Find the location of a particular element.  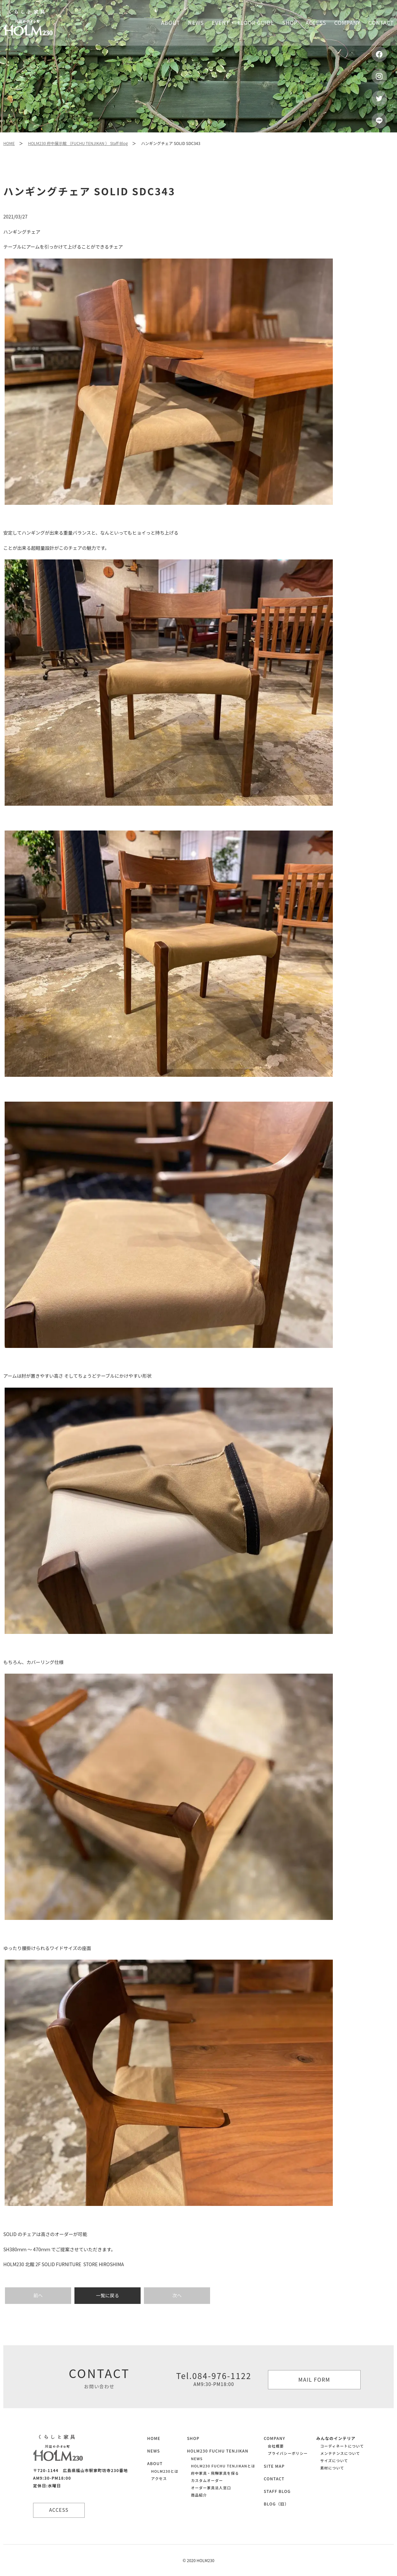

HOLM230 FUCHU TENJIKAN is located at coordinates (217, 2451).